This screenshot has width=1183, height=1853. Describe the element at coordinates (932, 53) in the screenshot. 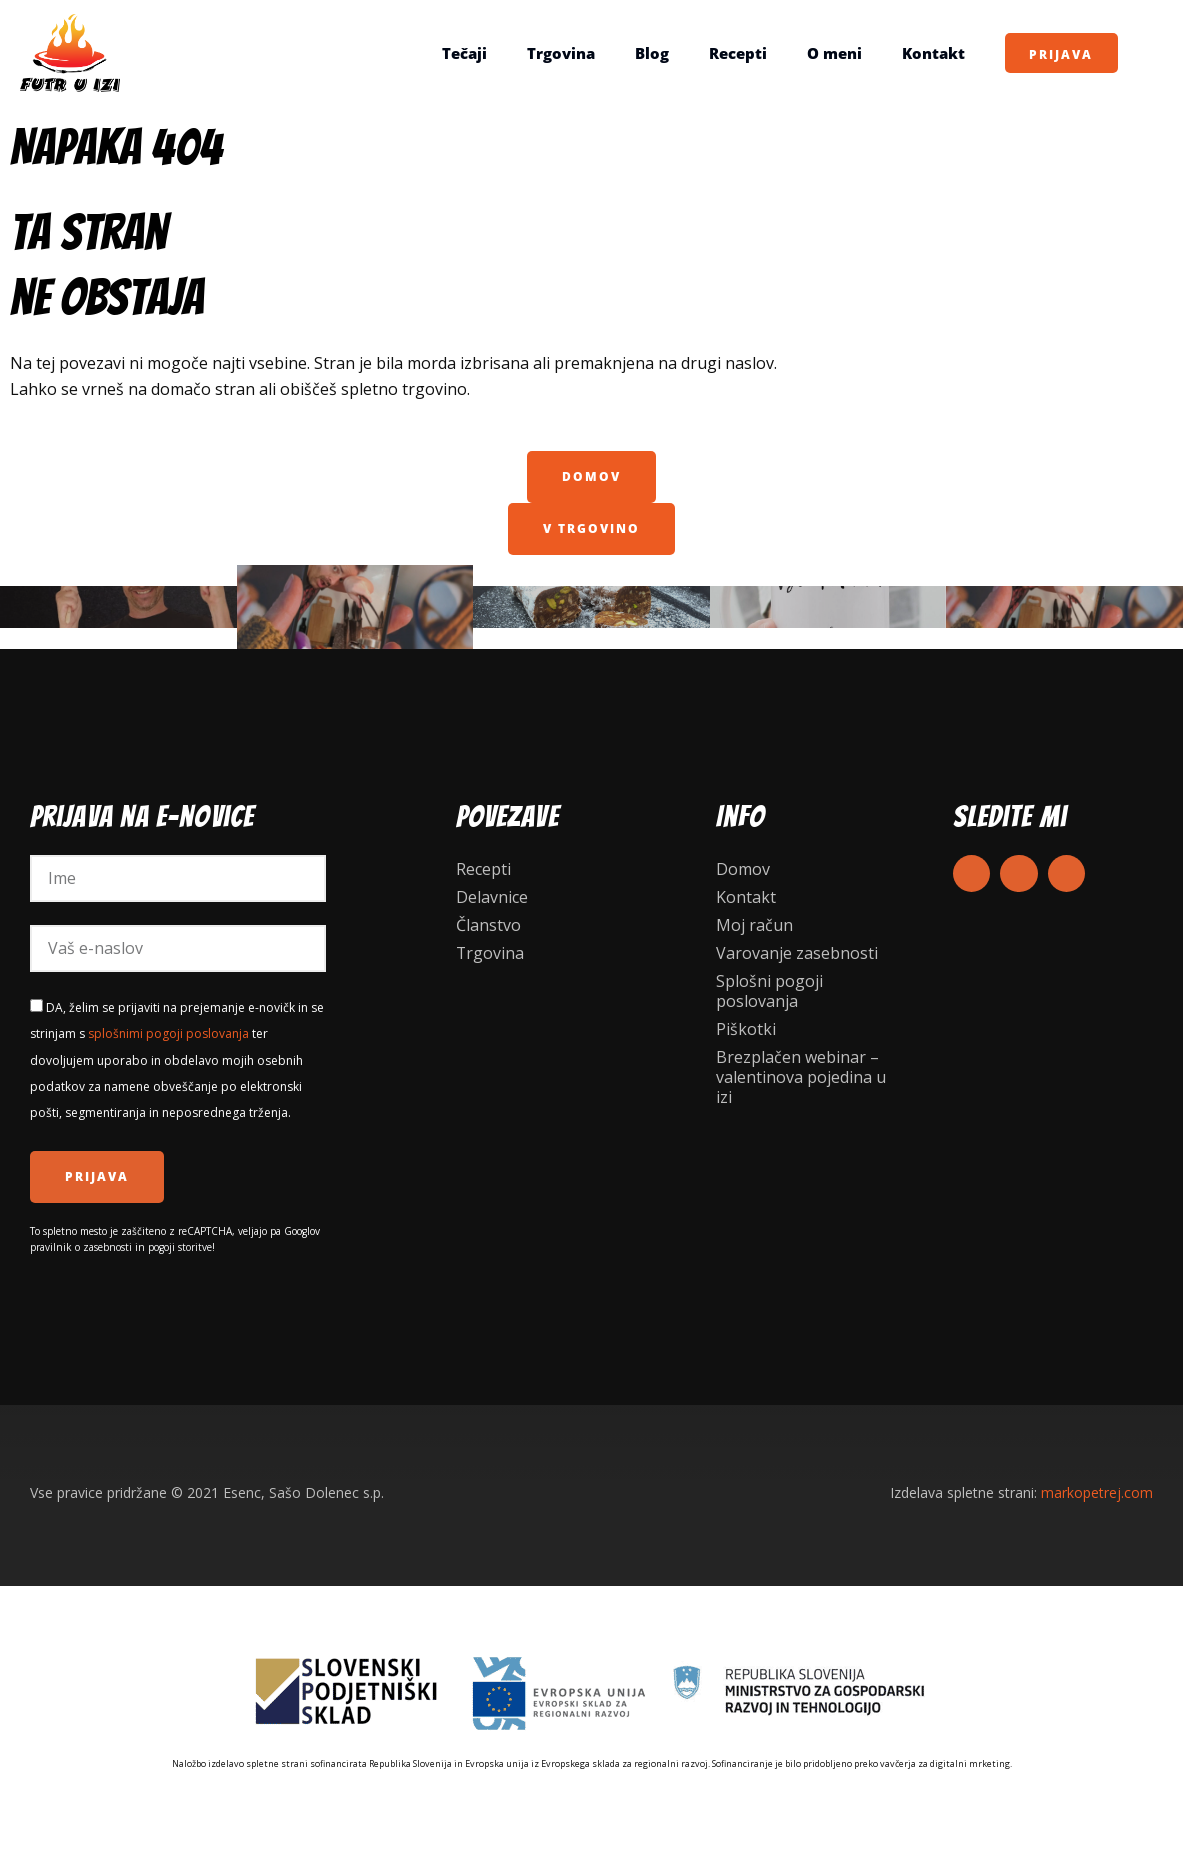

I see `Kontakt` at that location.